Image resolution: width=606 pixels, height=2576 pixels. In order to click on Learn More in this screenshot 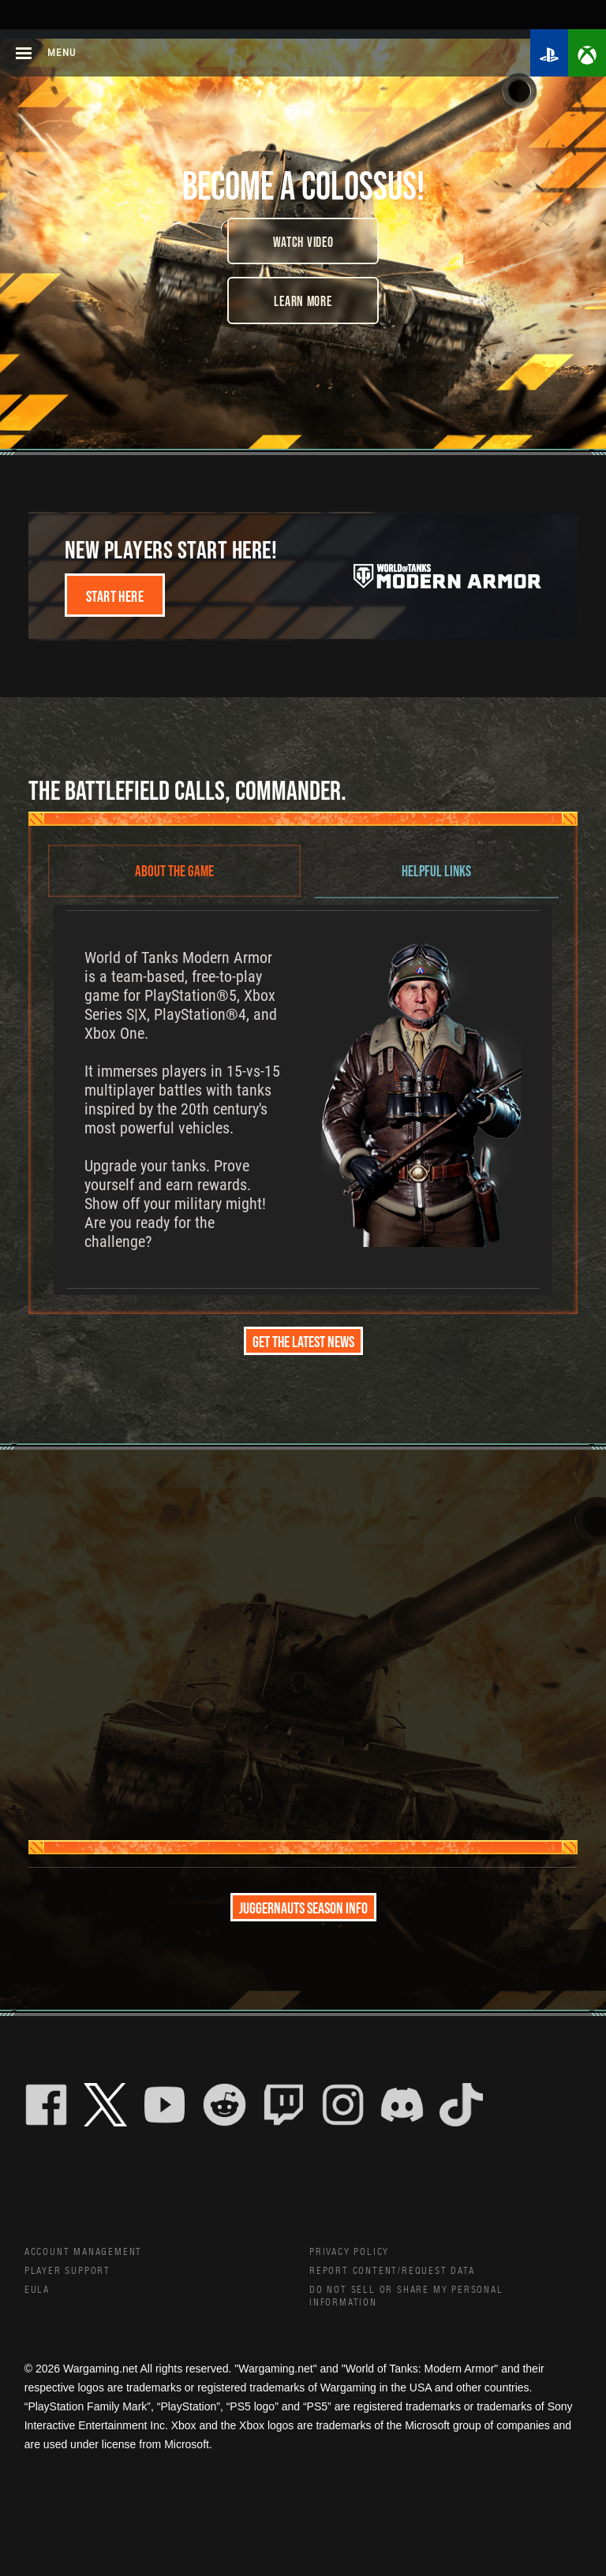, I will do `click(302, 300)`.